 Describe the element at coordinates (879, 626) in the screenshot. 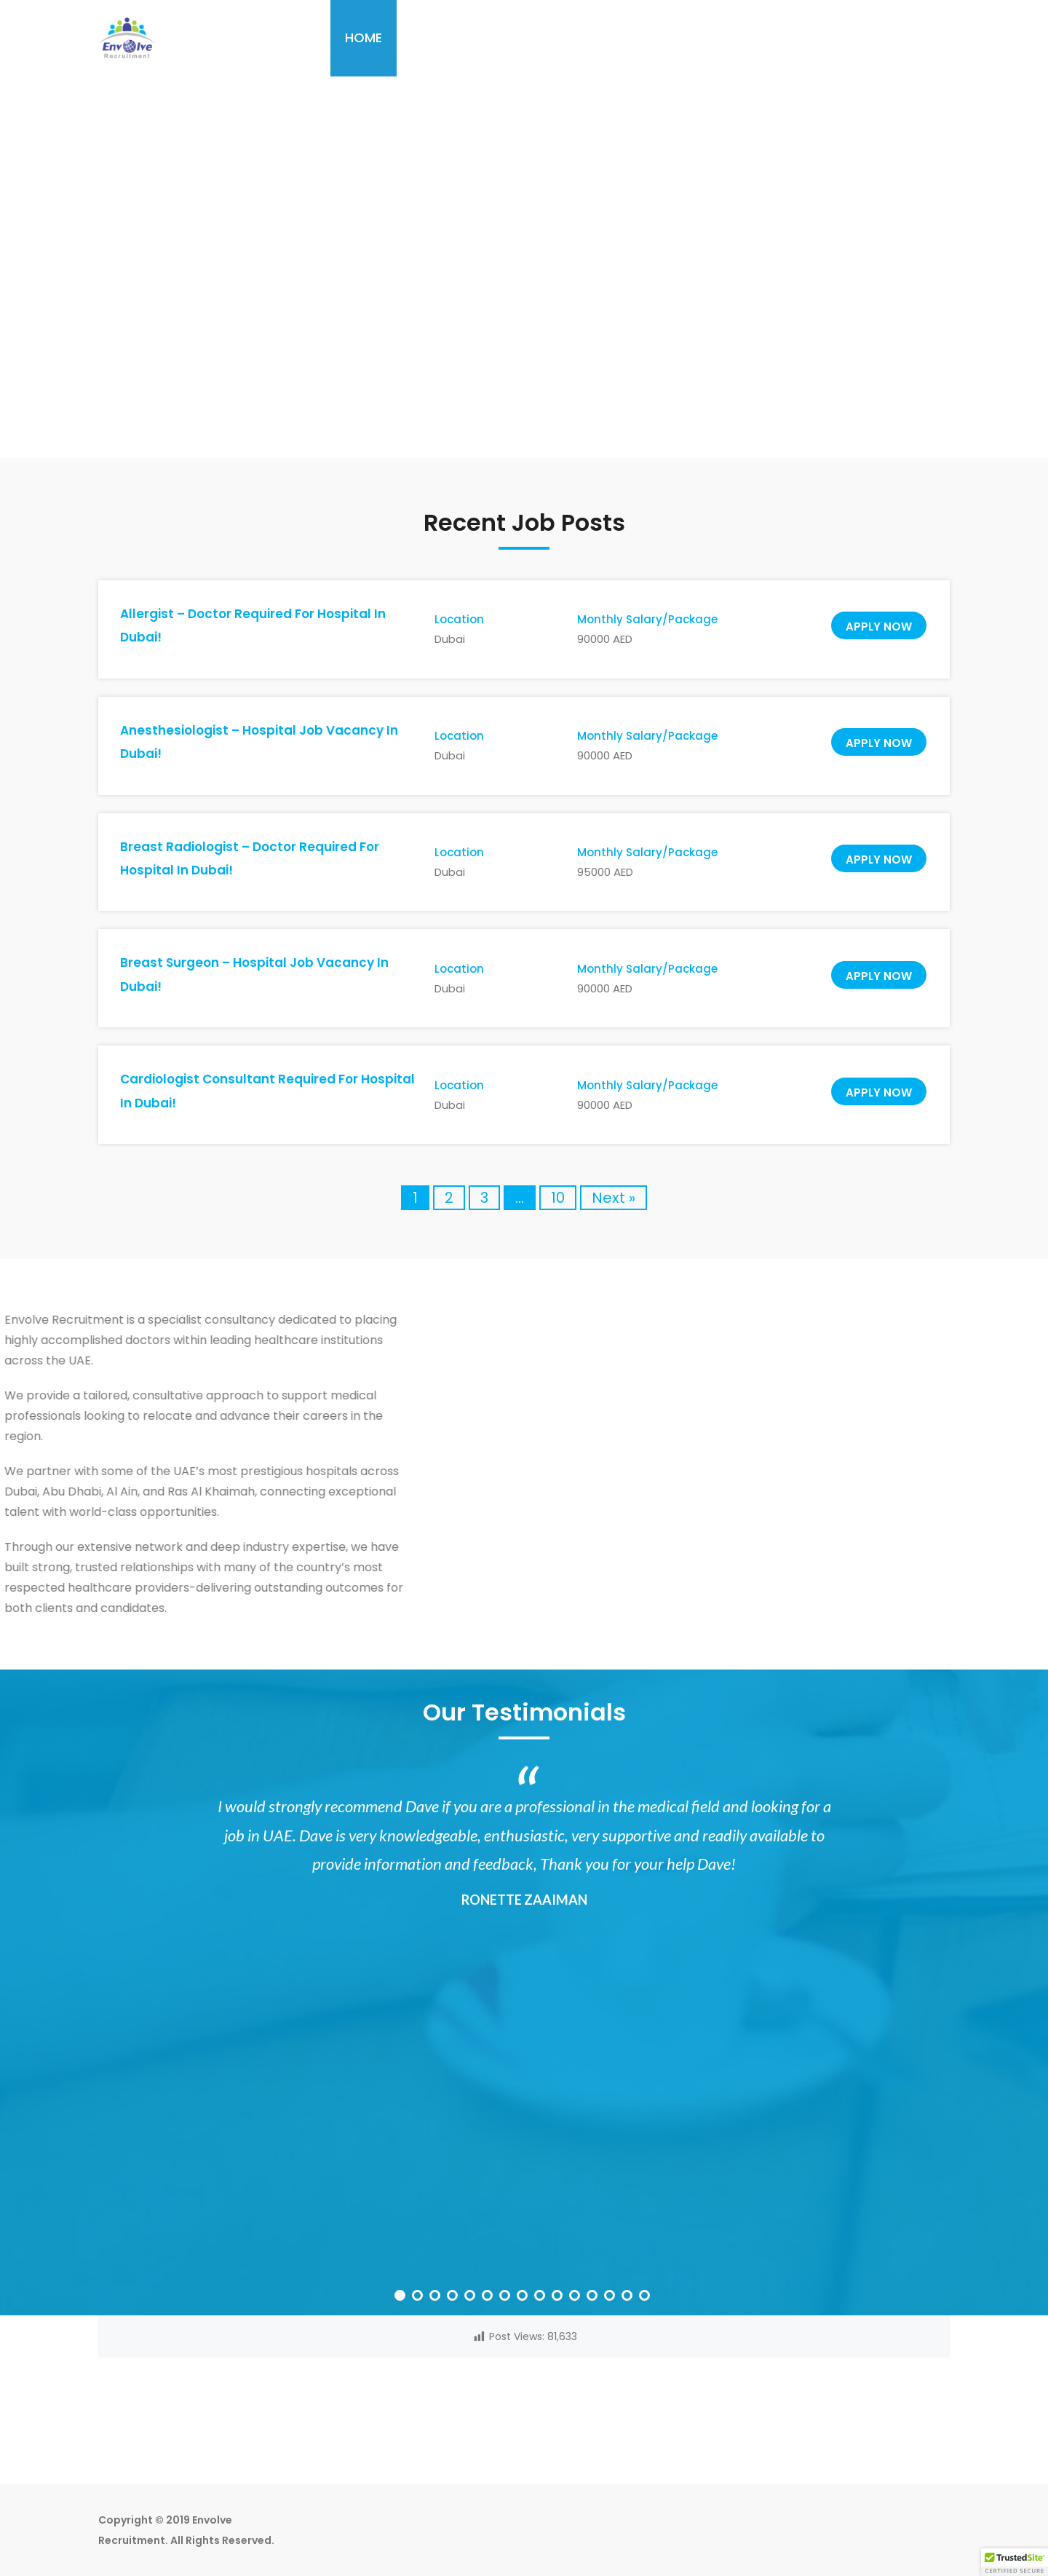

I see `Apply now` at that location.